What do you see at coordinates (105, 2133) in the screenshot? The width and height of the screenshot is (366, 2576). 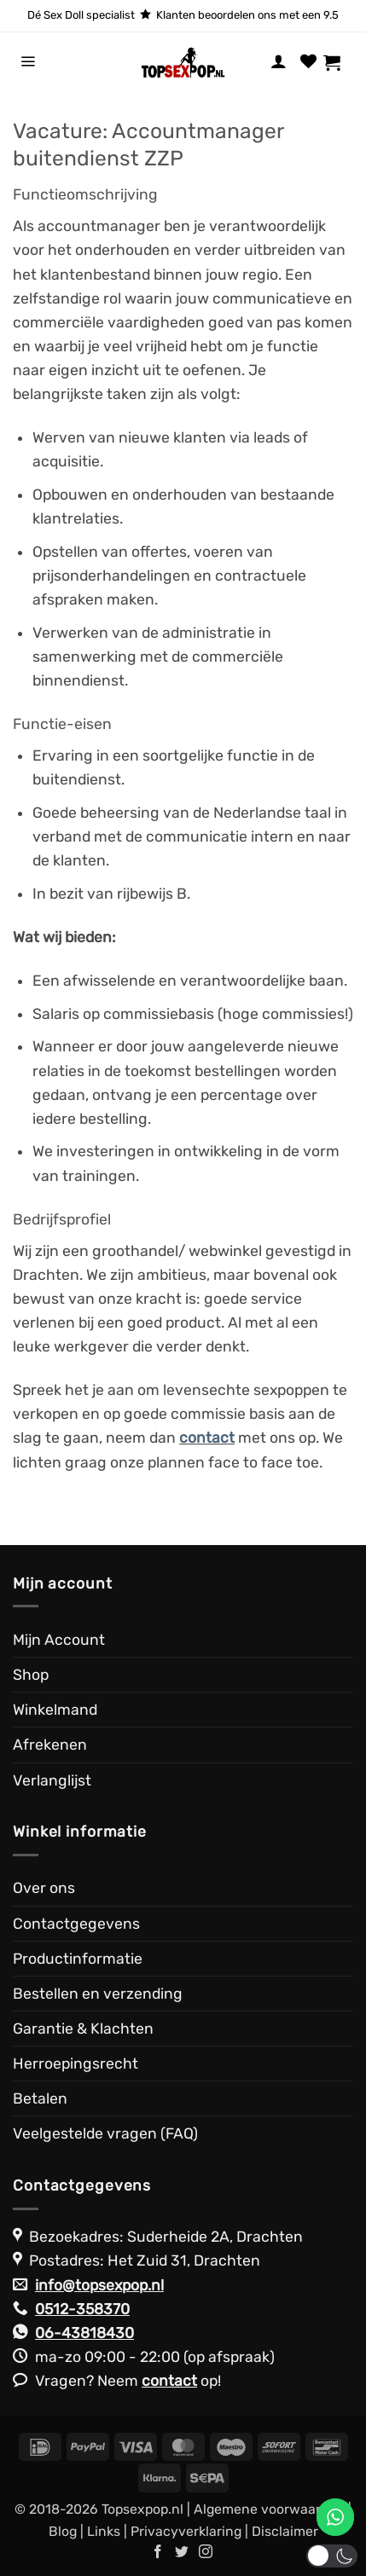 I see `Veelgestelde vragen (FAQ)` at bounding box center [105, 2133].